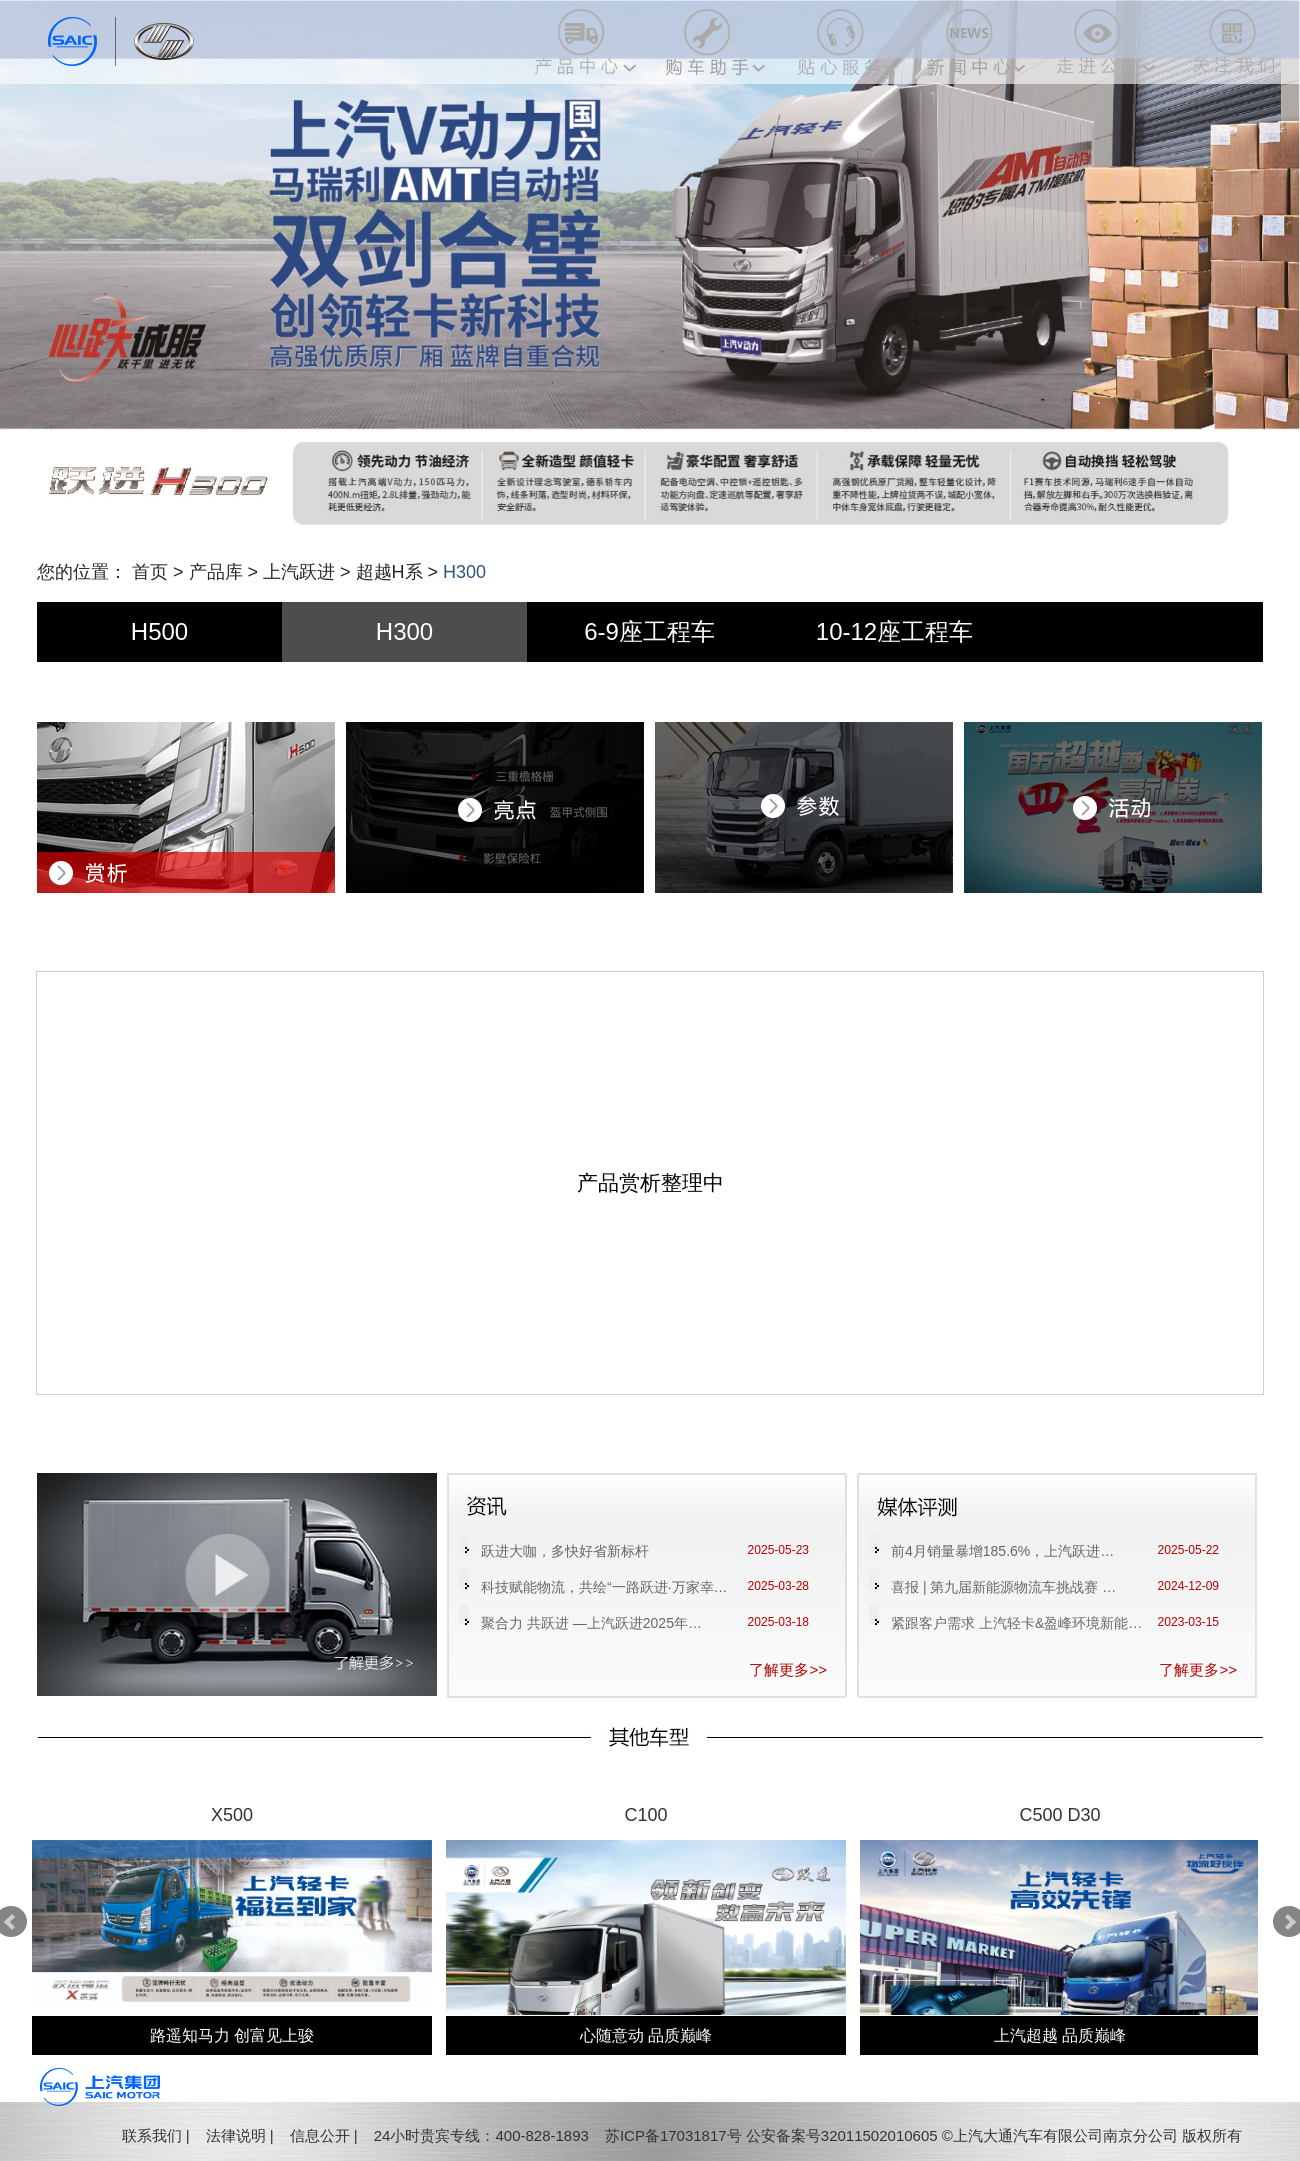 This screenshot has width=1300, height=2161. What do you see at coordinates (150, 572) in the screenshot?
I see `首页` at bounding box center [150, 572].